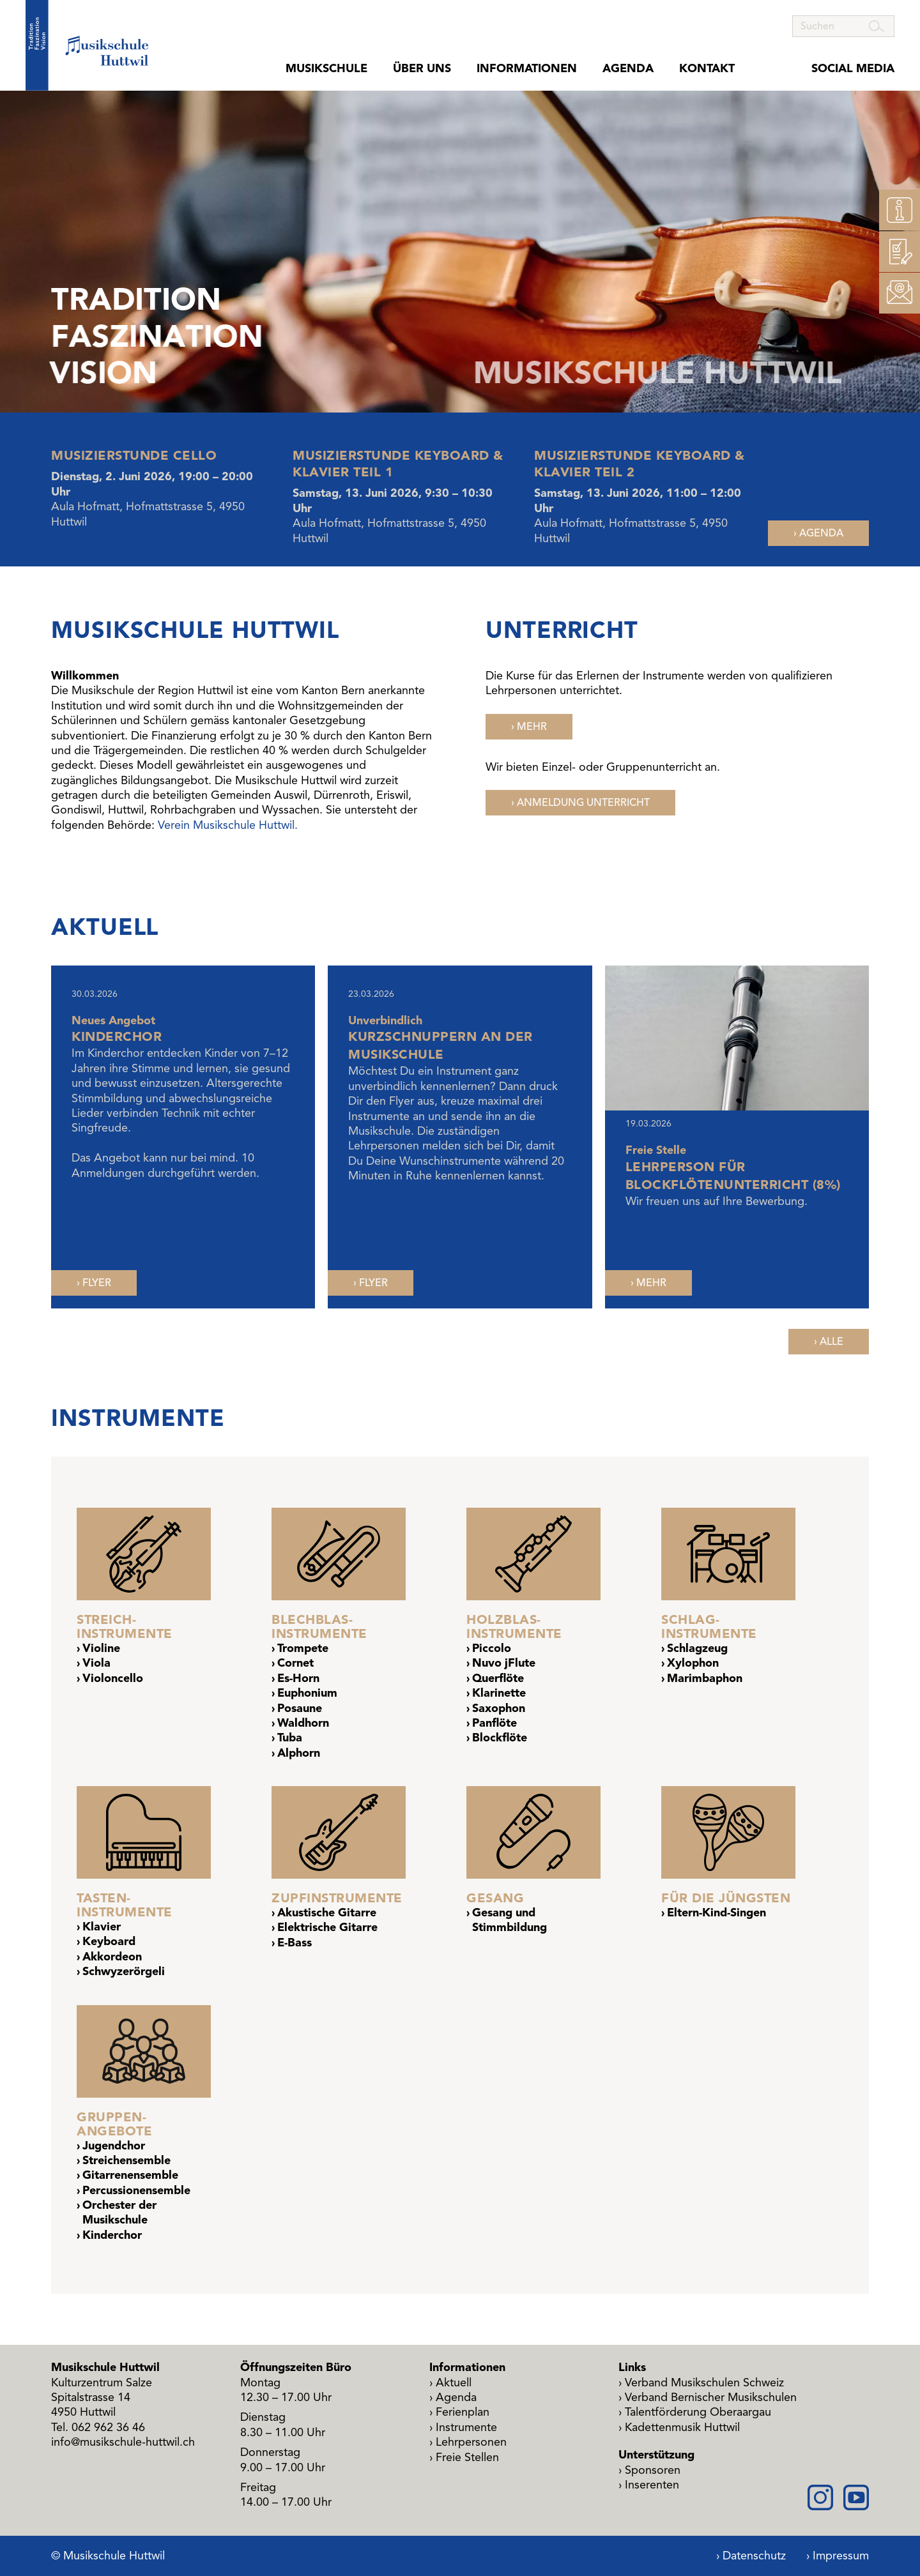  I want to click on Panflöte, so click(494, 1723).